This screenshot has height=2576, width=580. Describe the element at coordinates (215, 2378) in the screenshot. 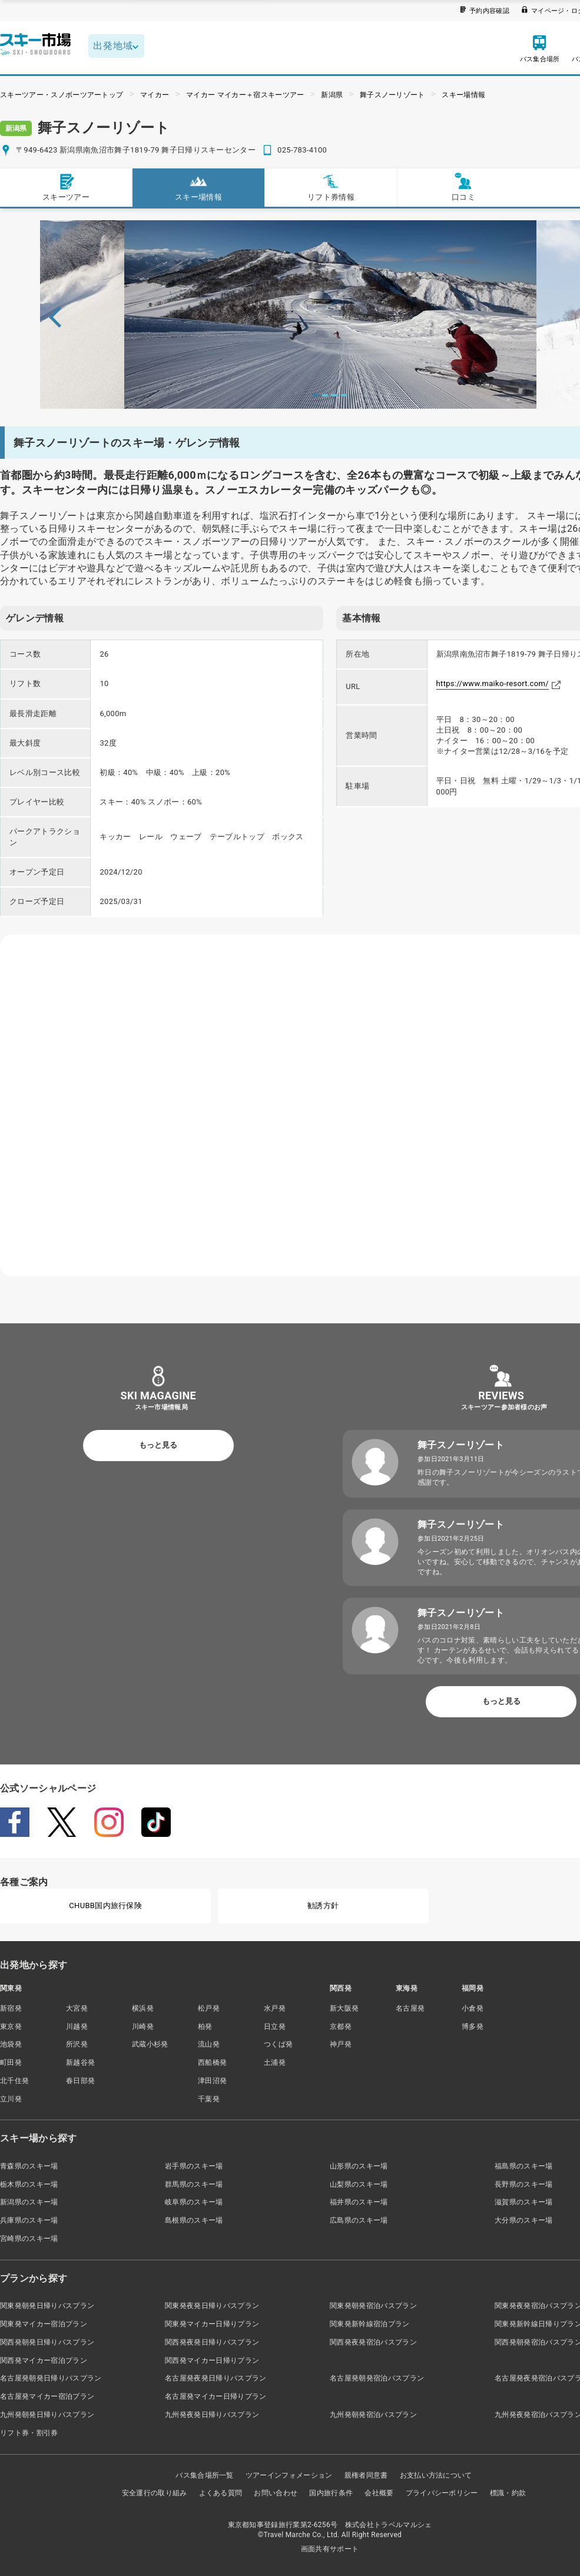

I see `名古屋発夜発日帰りバスプラン` at that location.